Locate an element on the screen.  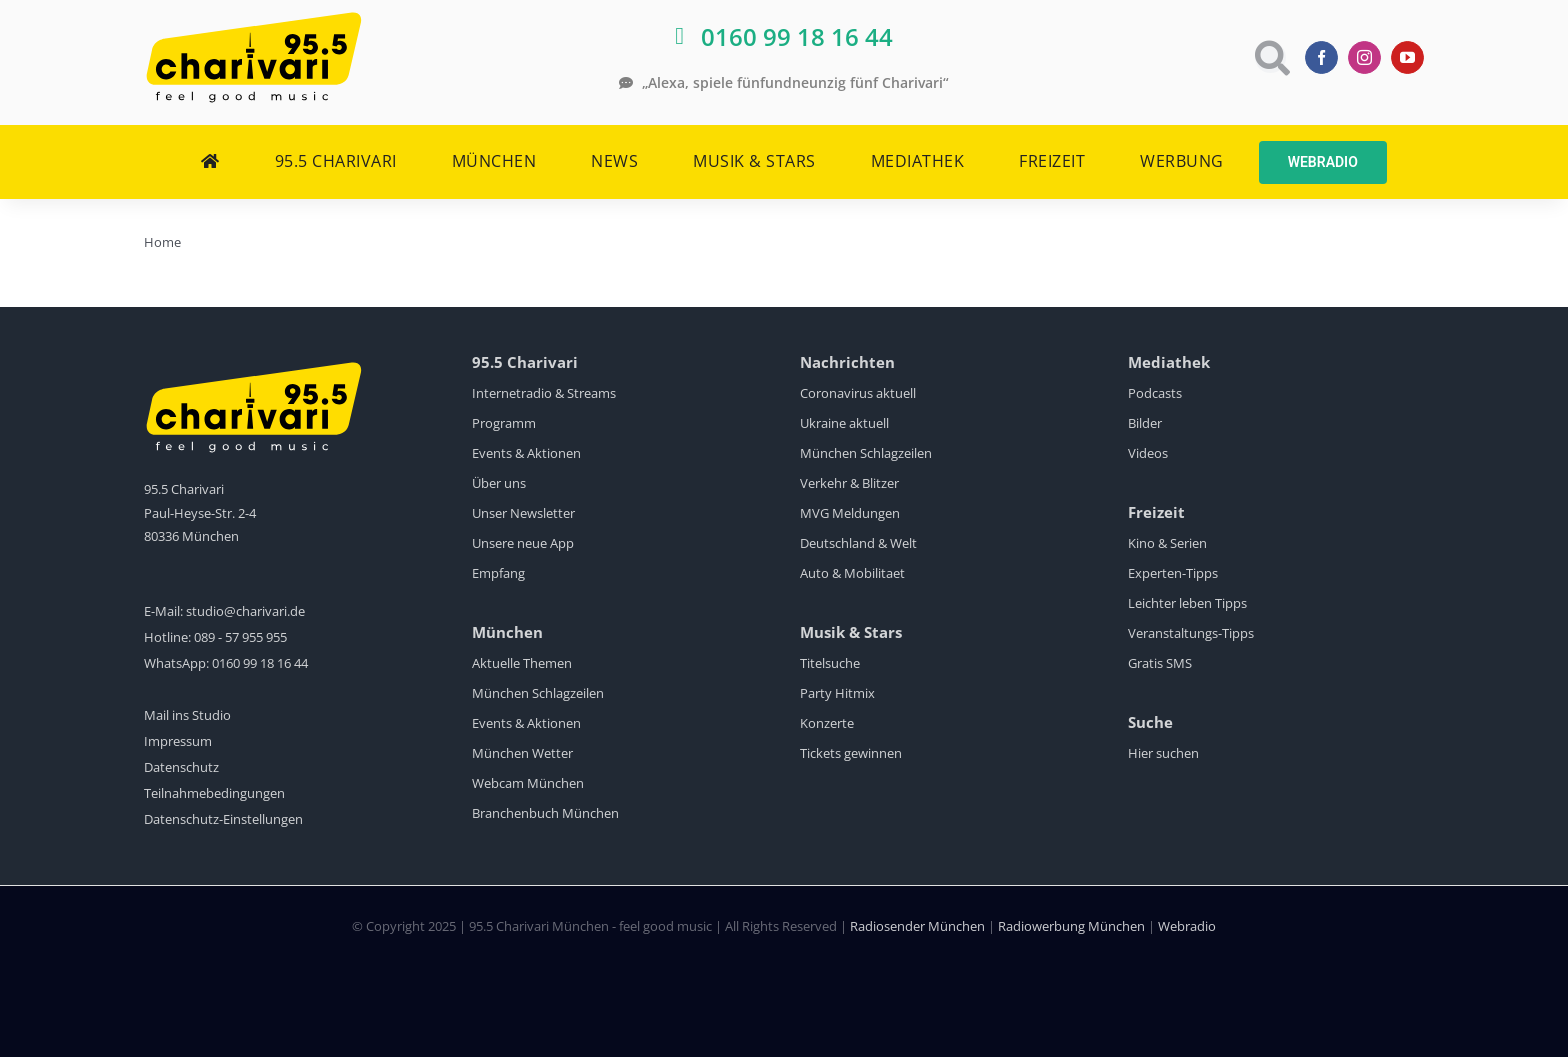
München Wetter is located at coordinates (522, 753).